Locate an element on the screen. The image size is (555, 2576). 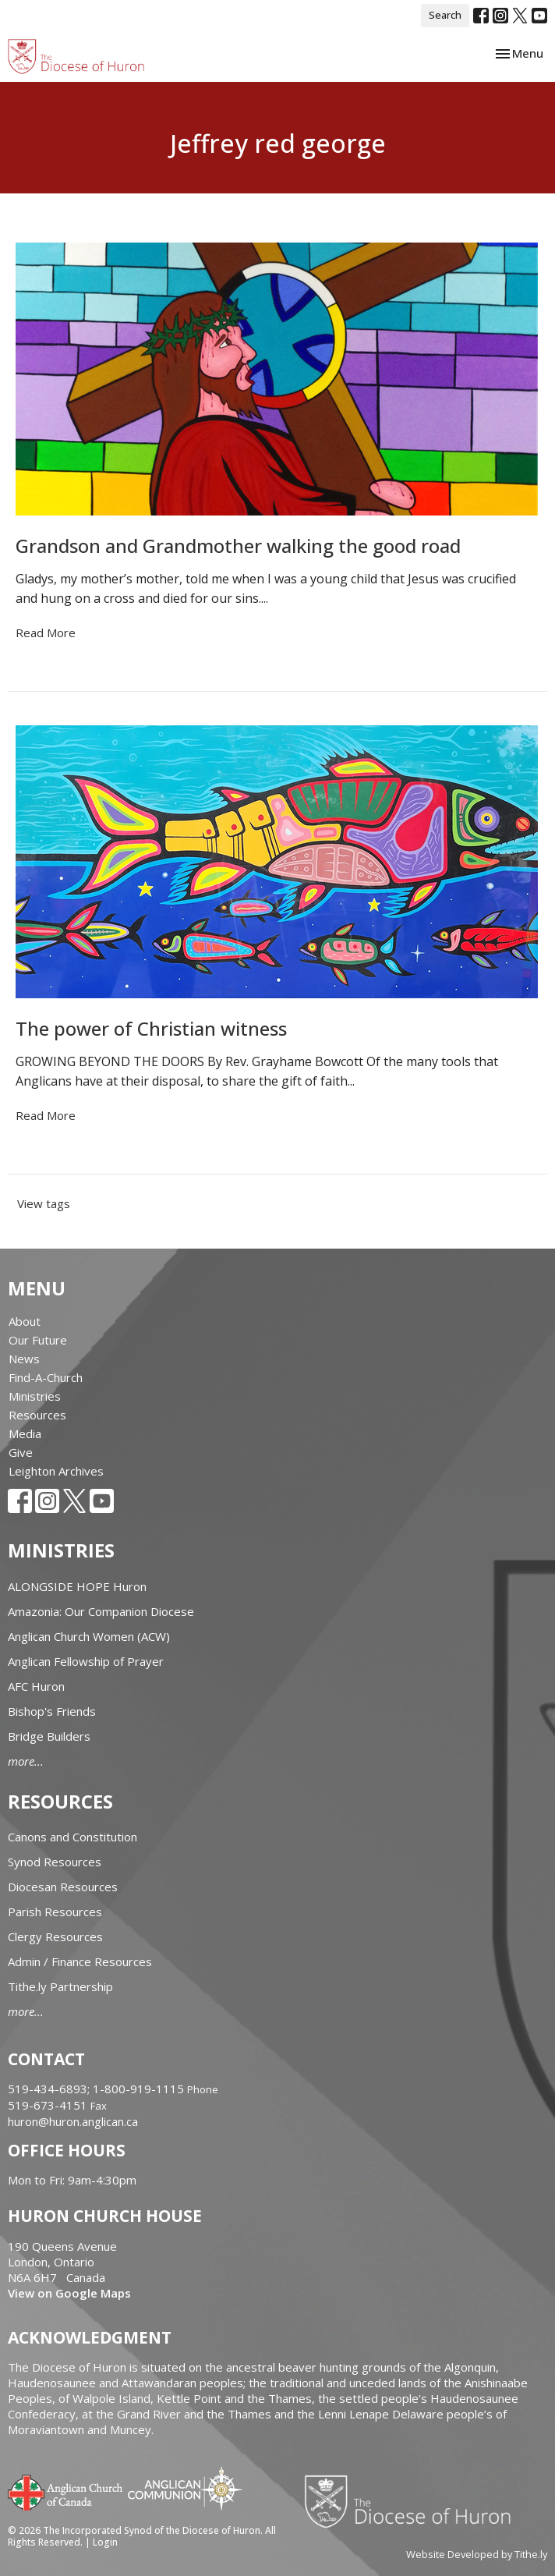
Login is located at coordinates (105, 2542).